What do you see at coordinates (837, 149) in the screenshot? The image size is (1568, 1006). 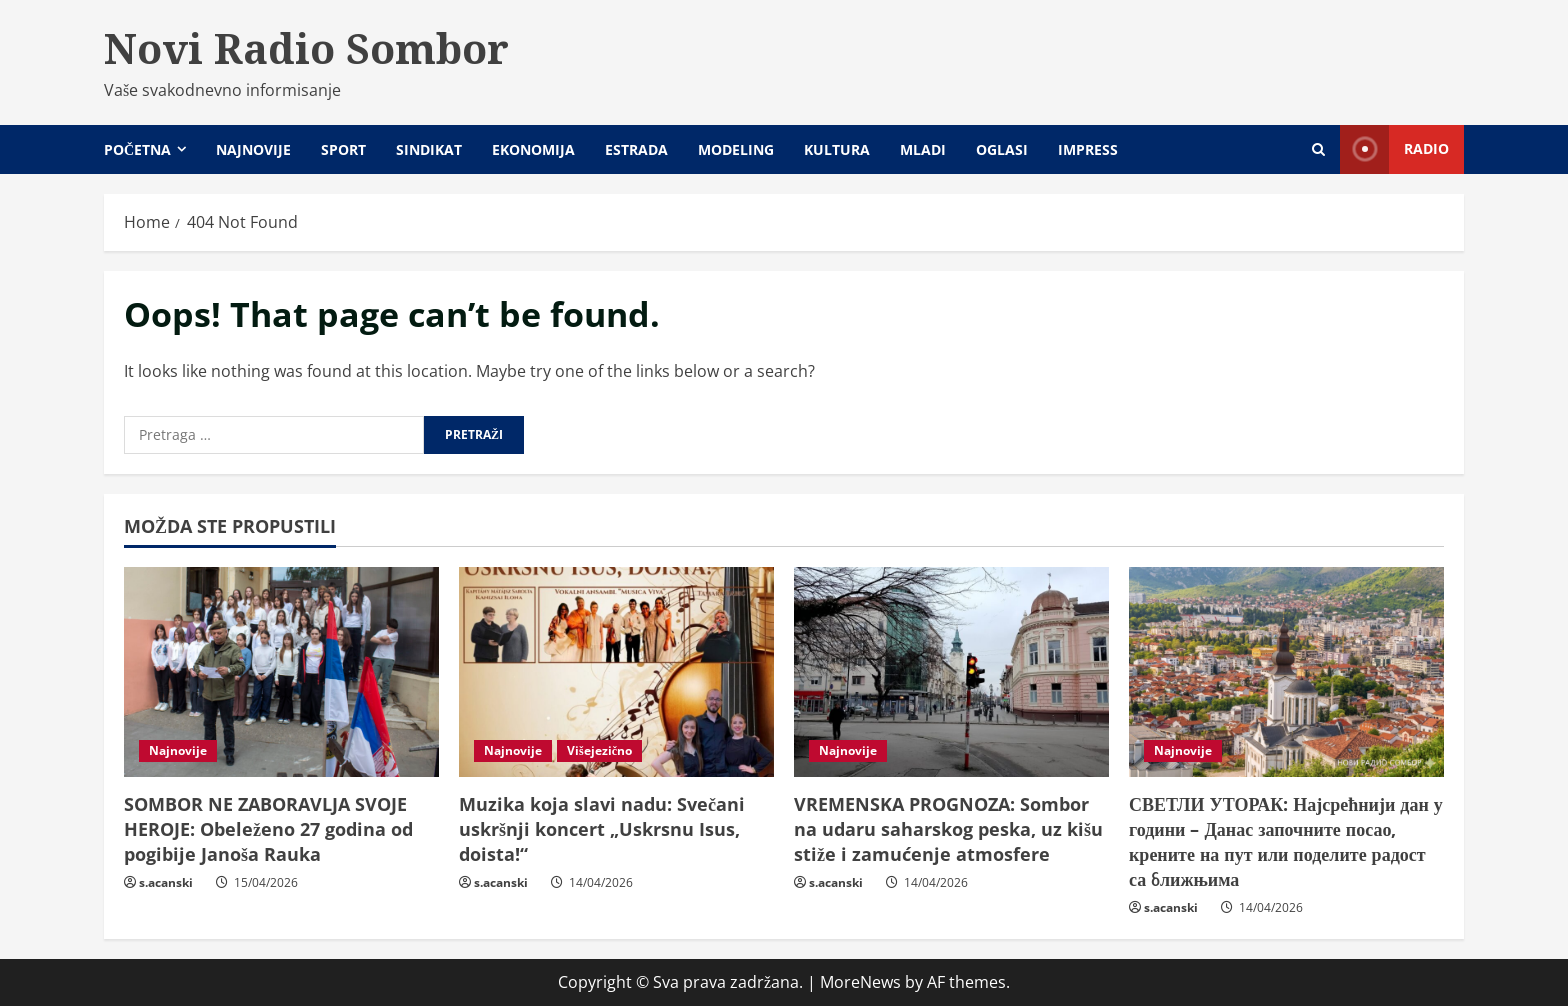 I see `Kultura` at bounding box center [837, 149].